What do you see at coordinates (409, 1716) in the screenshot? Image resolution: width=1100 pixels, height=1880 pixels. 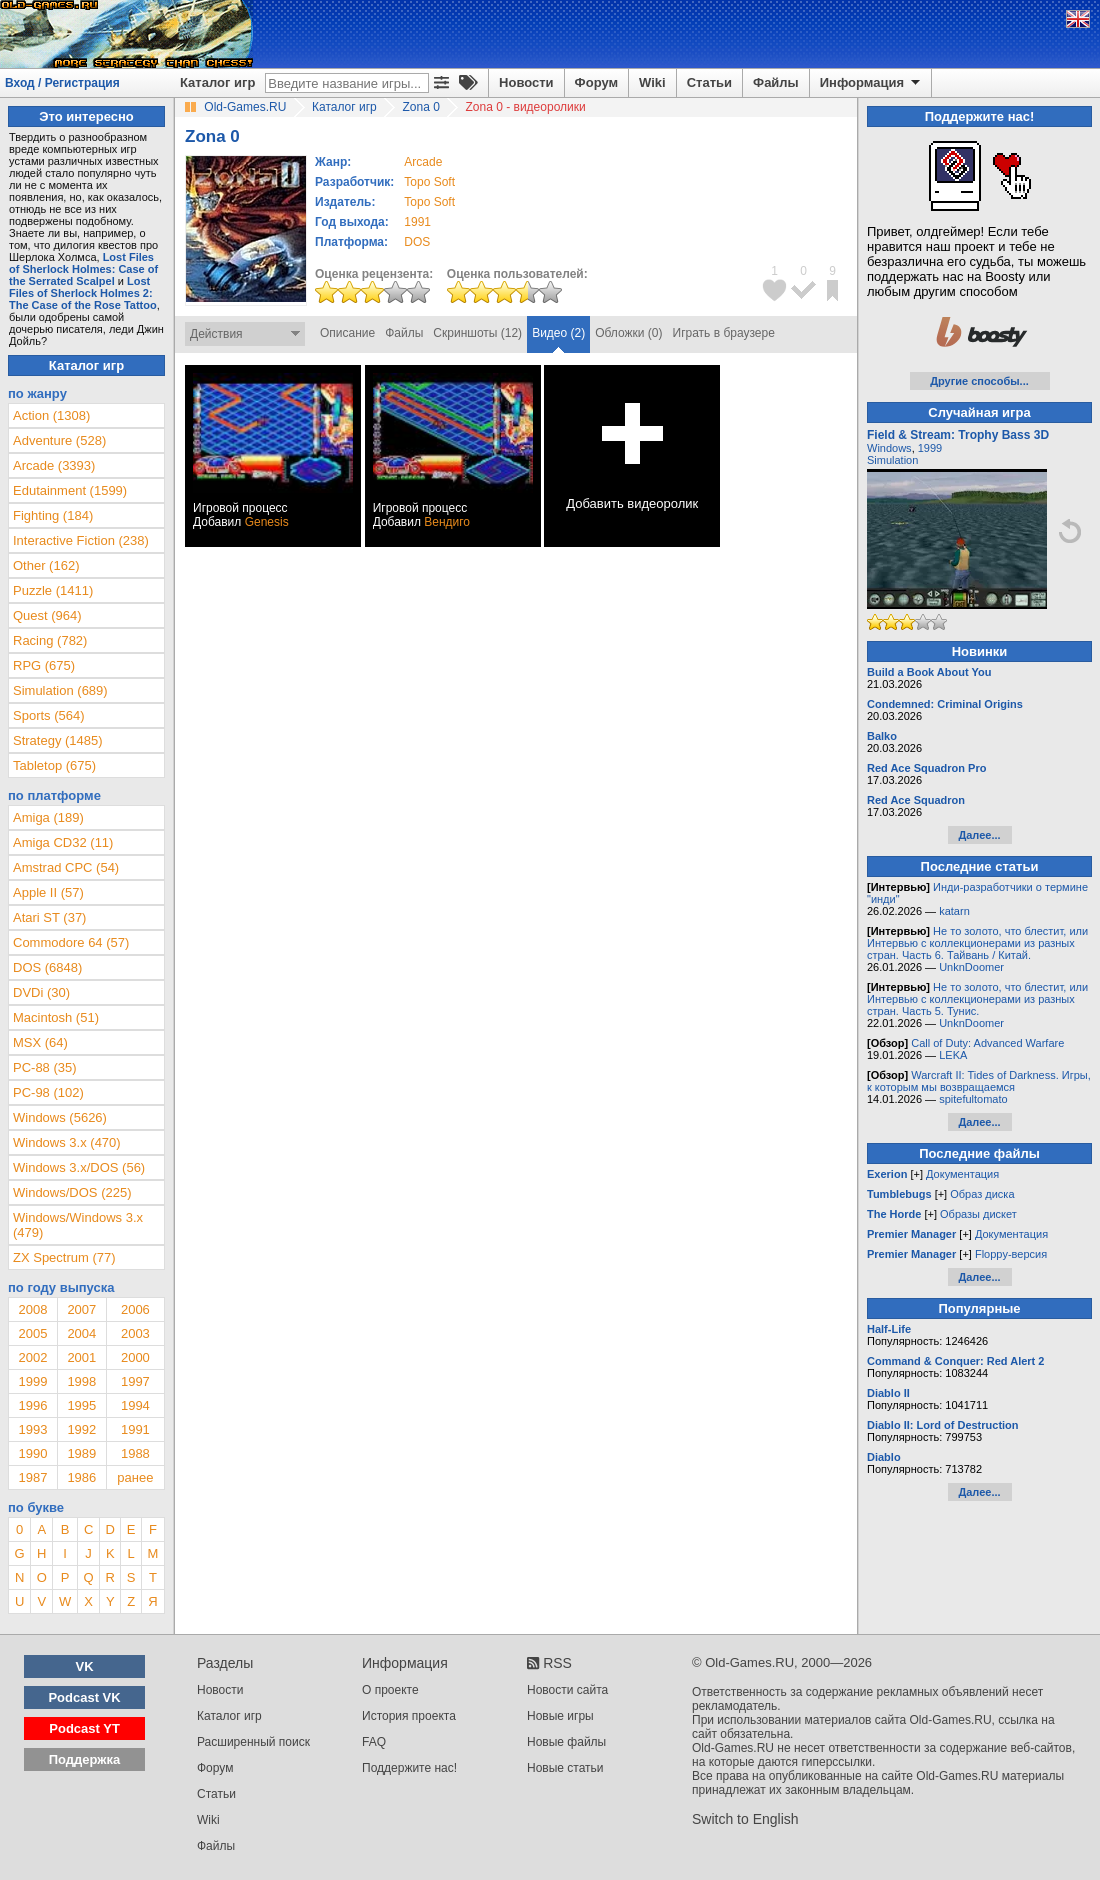 I see `История проекта` at bounding box center [409, 1716].